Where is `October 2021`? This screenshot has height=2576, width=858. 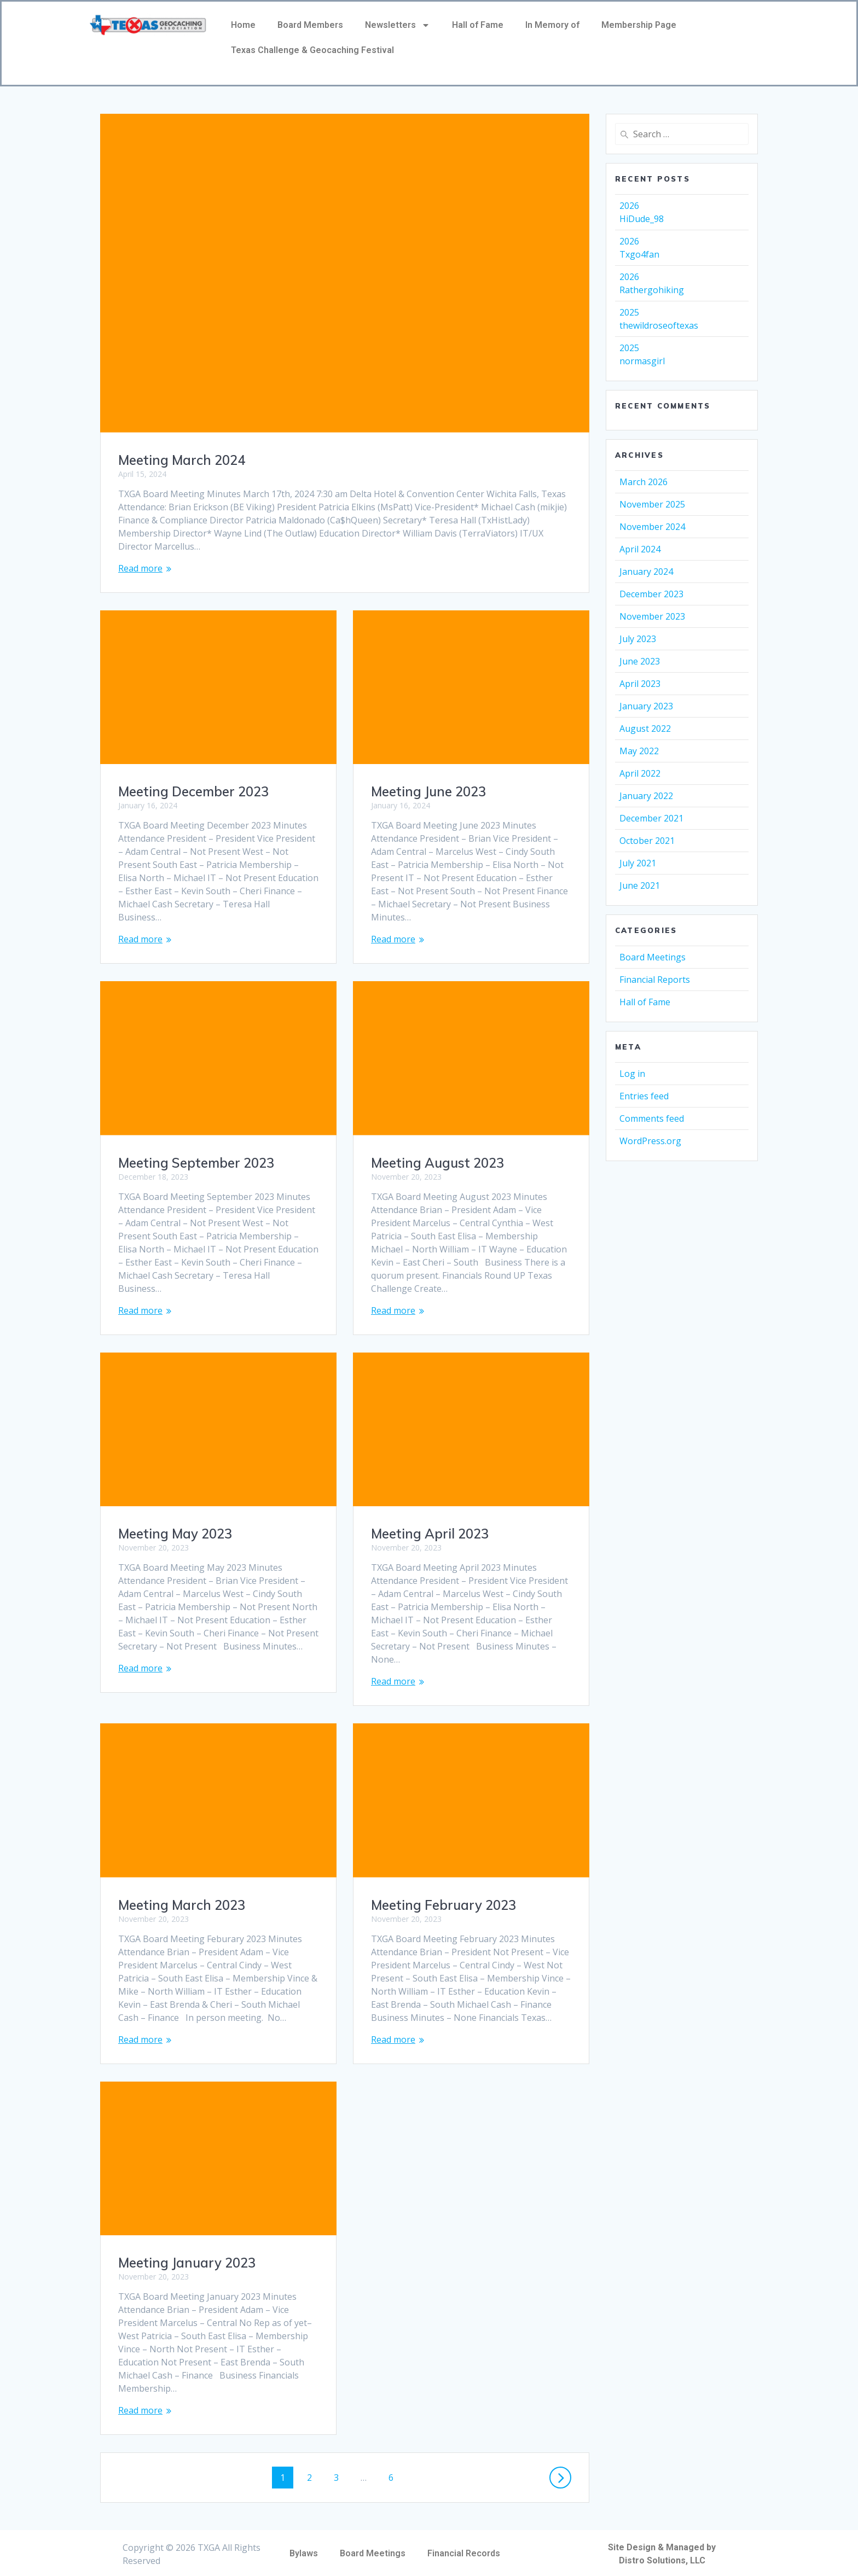
October 2021 is located at coordinates (647, 841).